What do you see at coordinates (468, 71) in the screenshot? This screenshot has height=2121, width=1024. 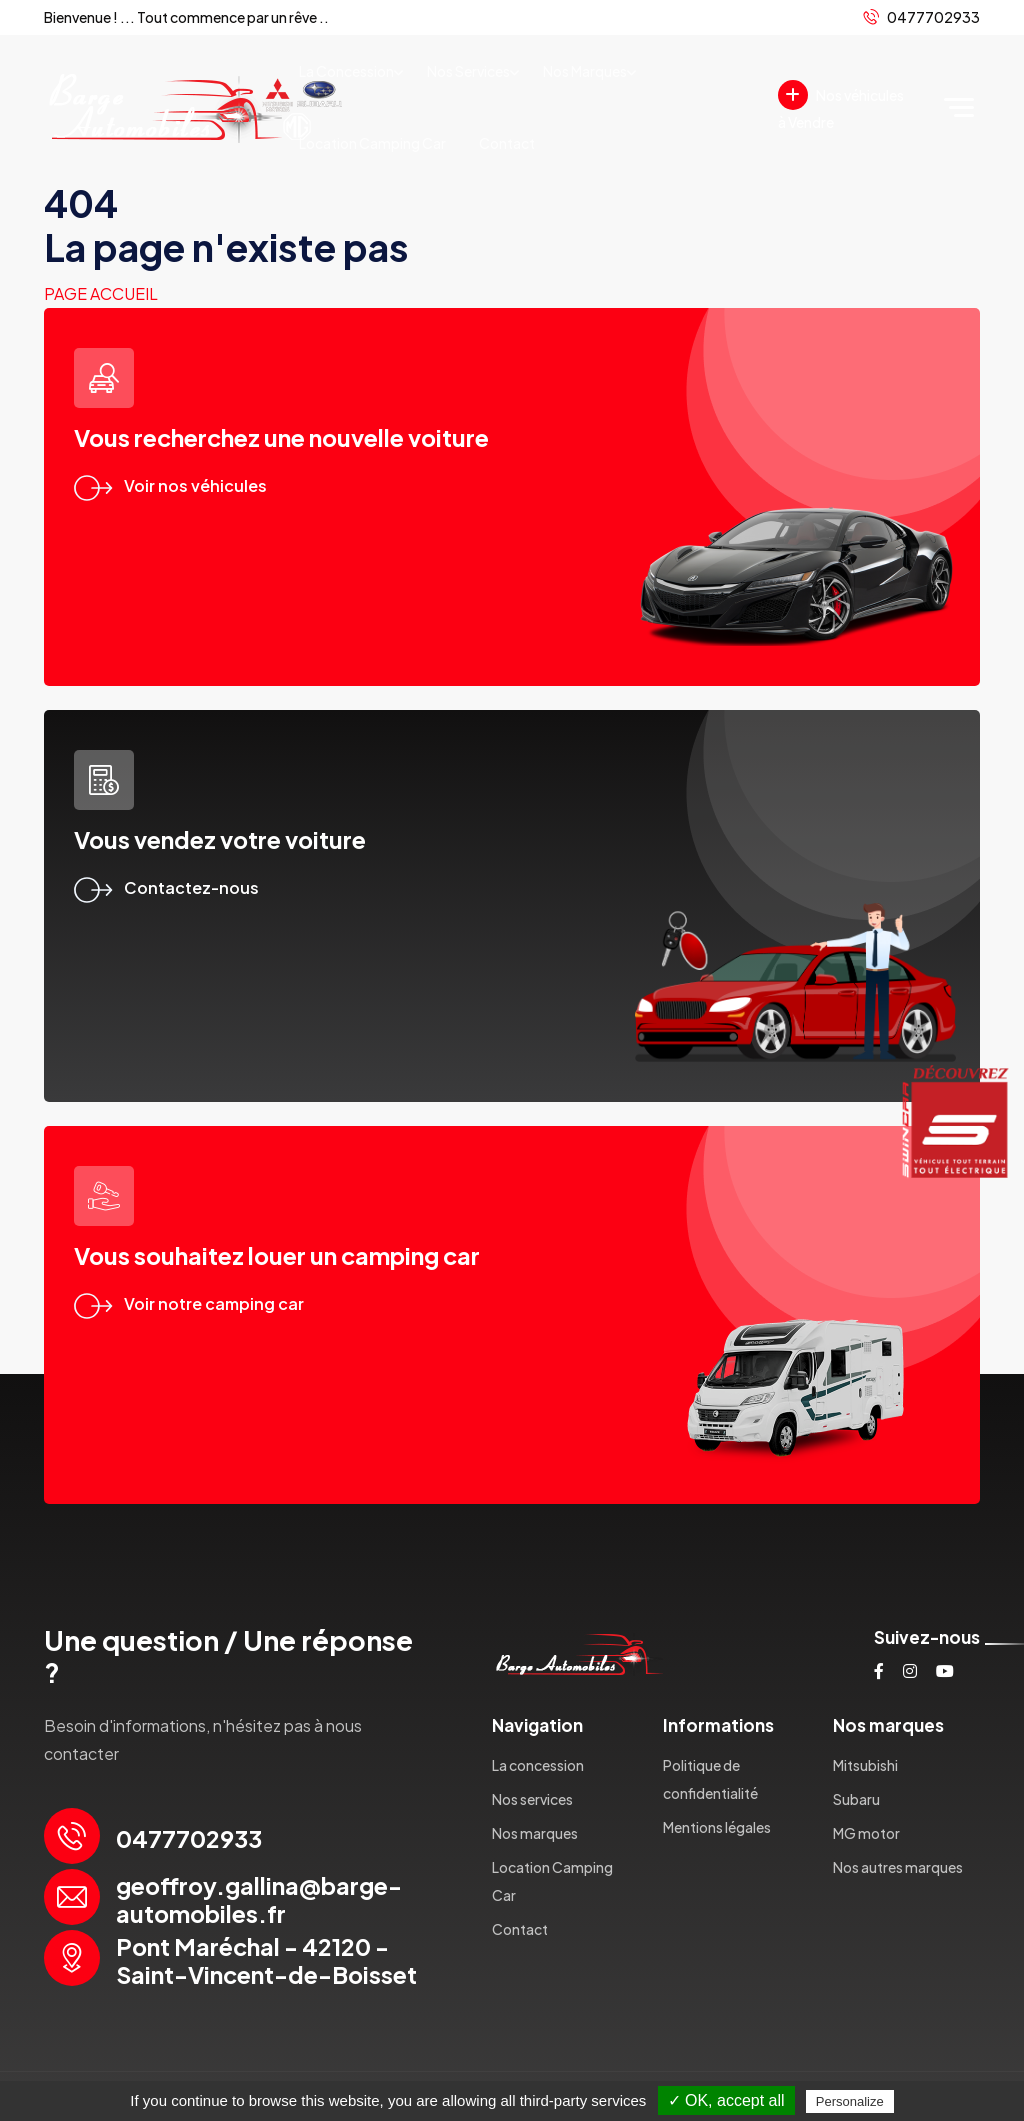 I see `Nos services` at bounding box center [468, 71].